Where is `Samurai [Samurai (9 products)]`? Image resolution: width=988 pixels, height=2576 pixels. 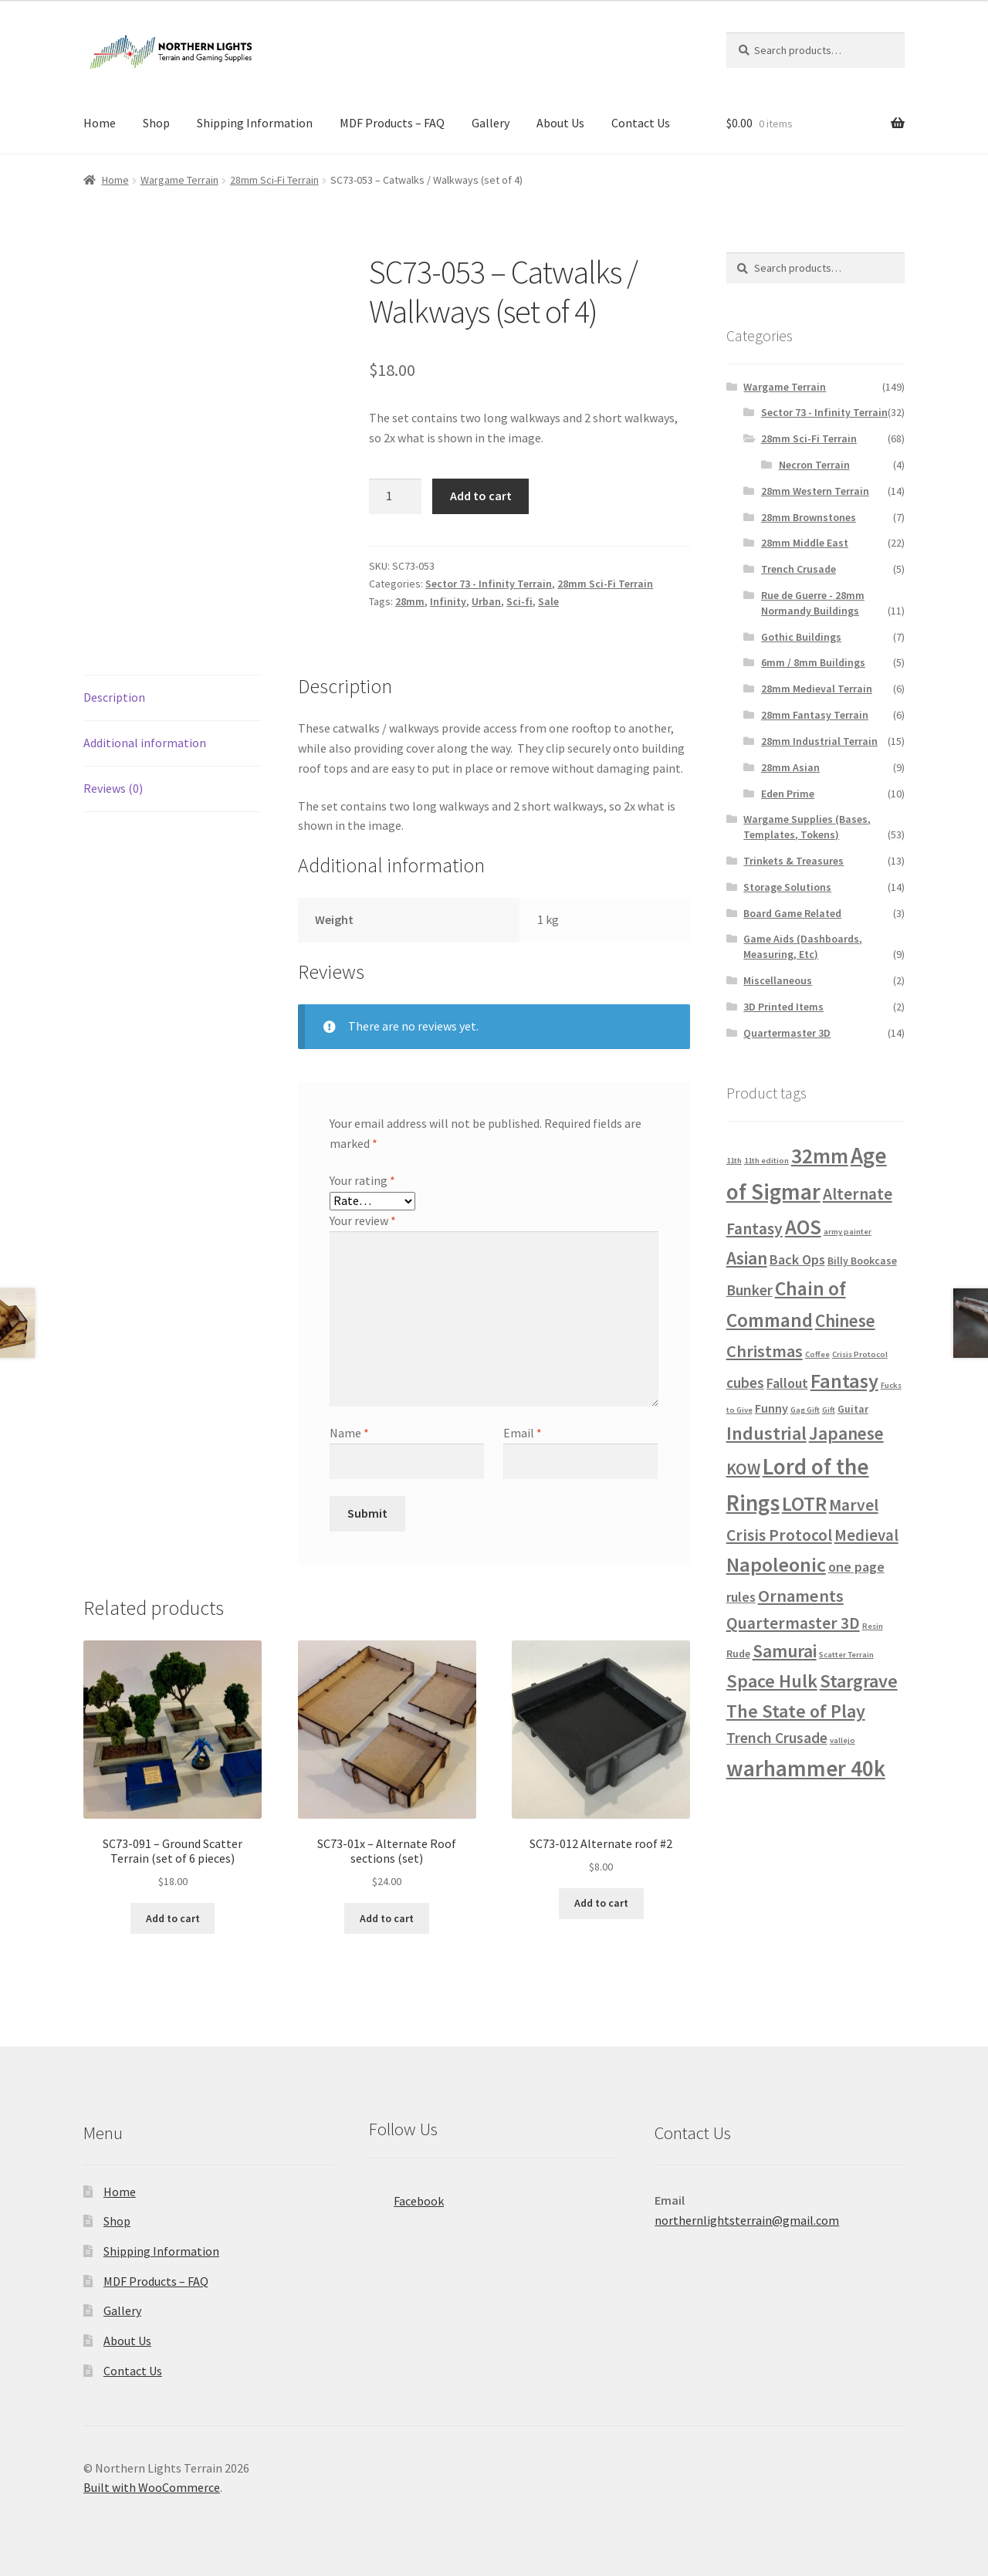
Samurai [Samurai (9 products)] is located at coordinates (785, 1651).